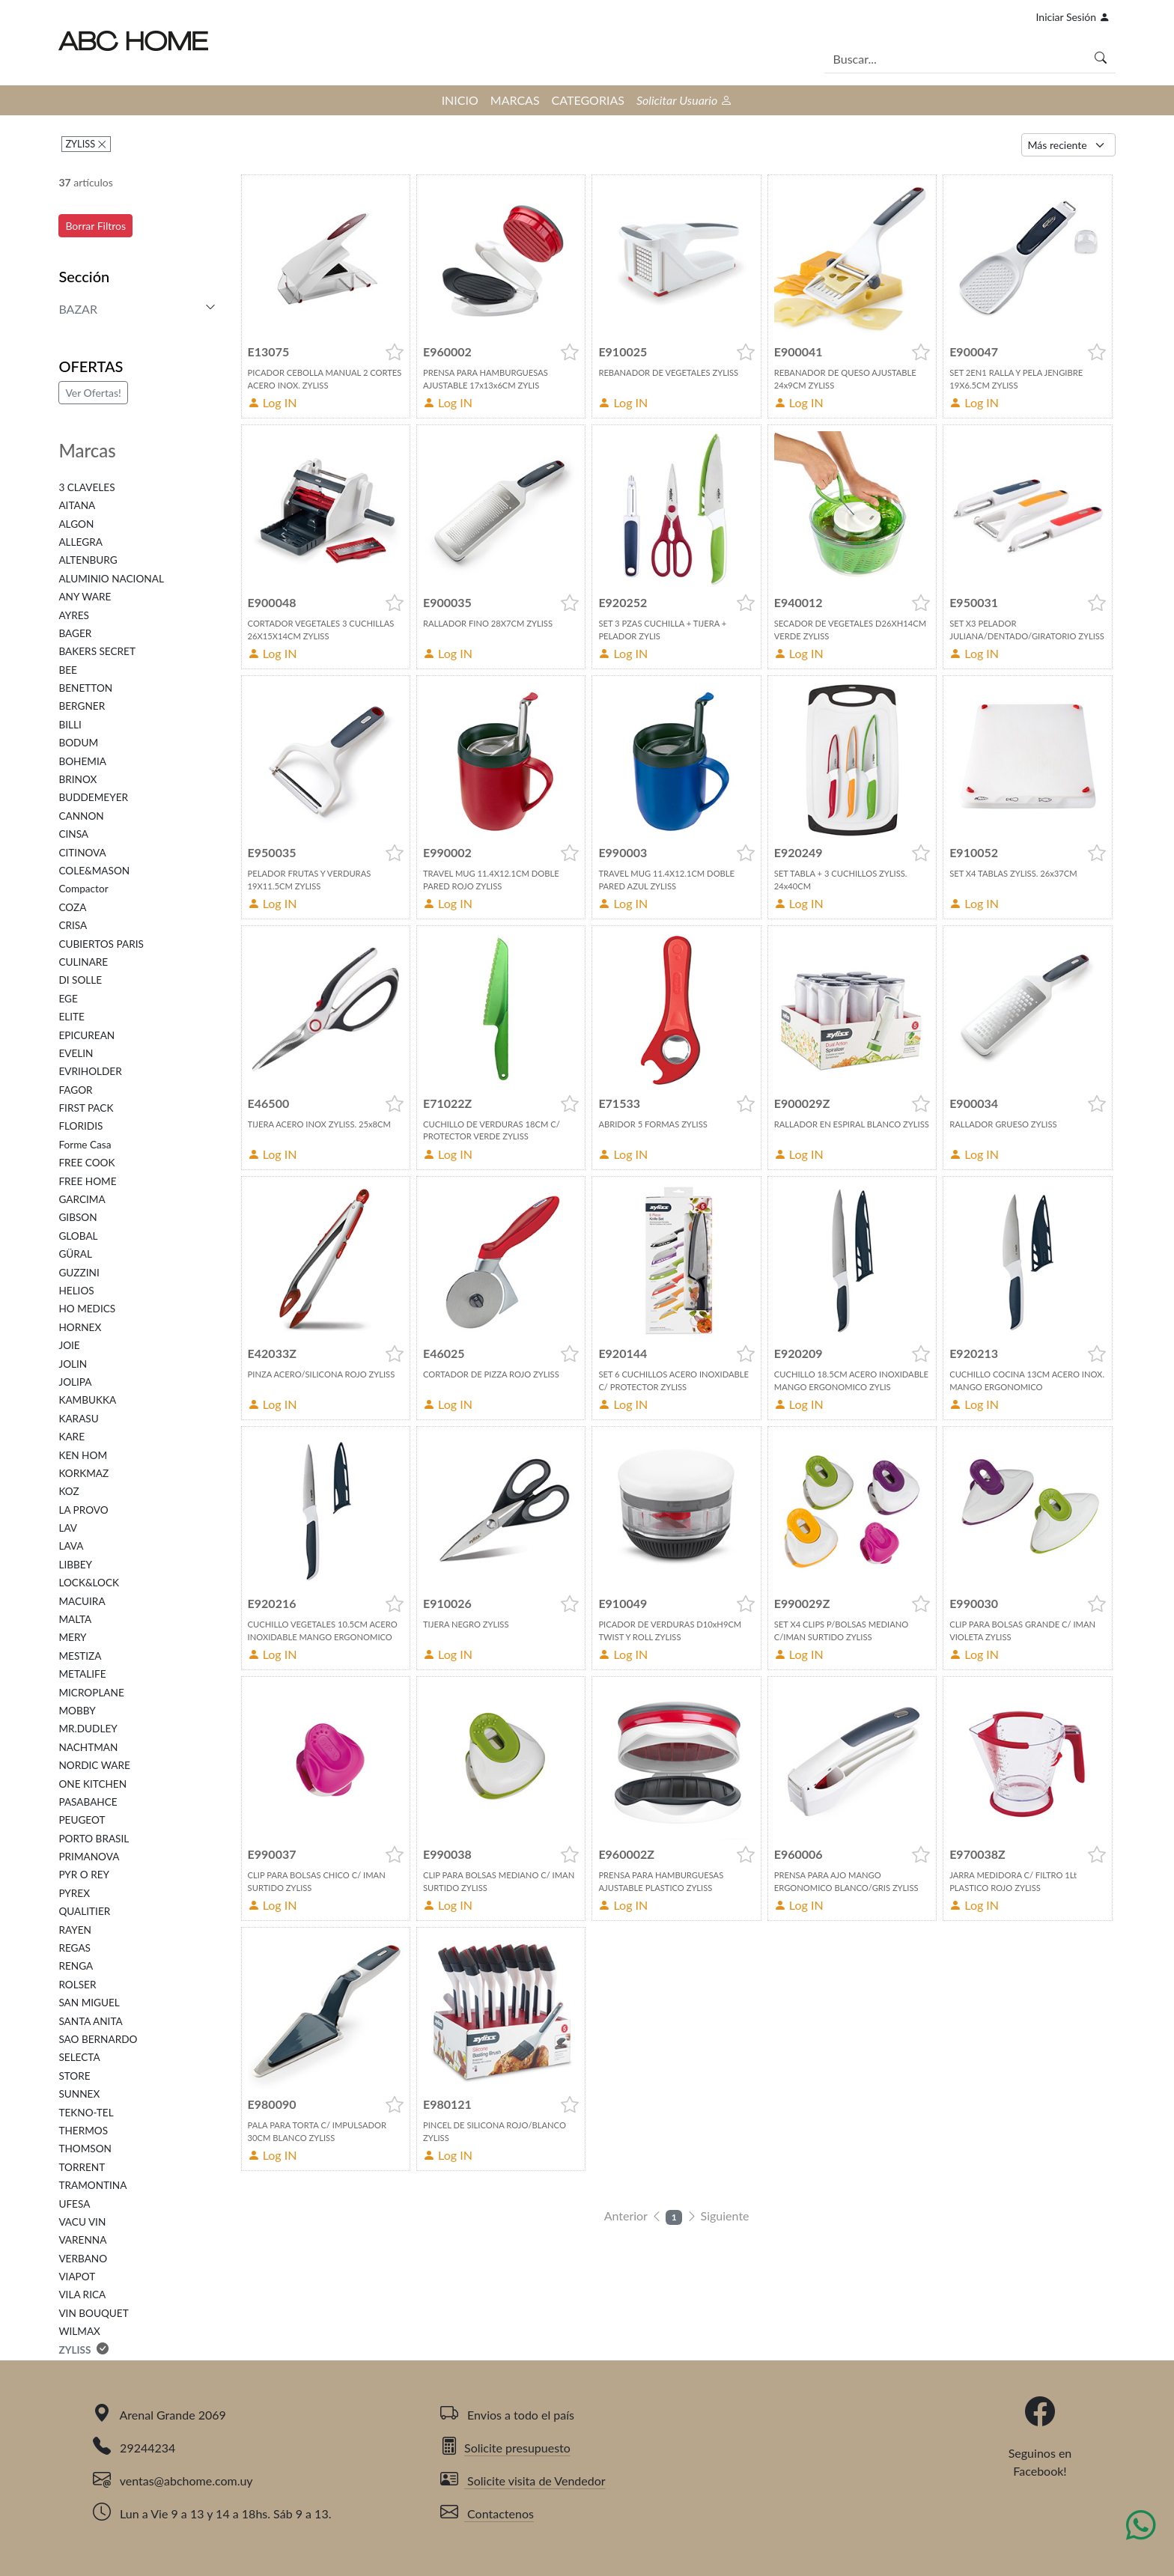 The height and width of the screenshot is (2576, 1174). Describe the element at coordinates (78, 1419) in the screenshot. I see `KARASU` at that location.